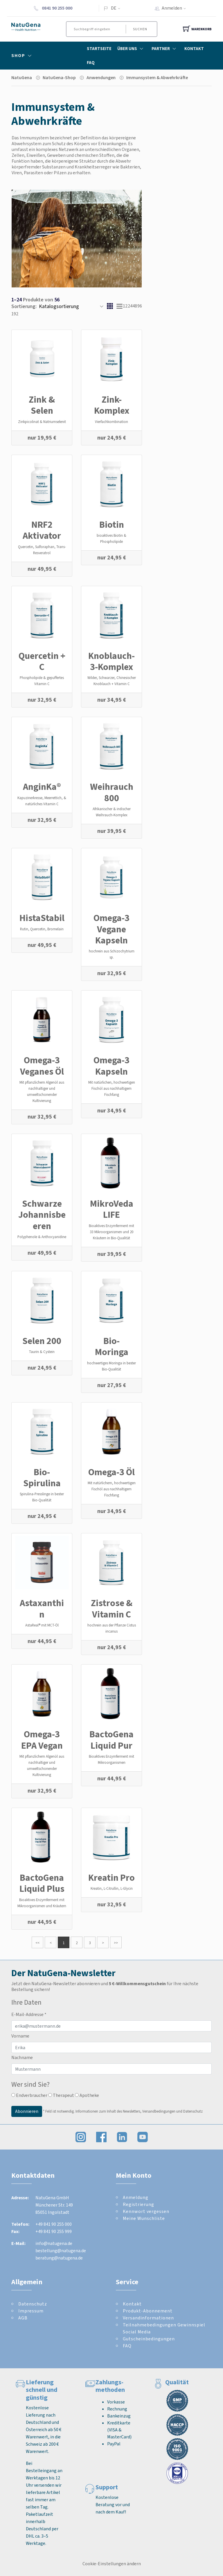 This screenshot has height=2576, width=223. I want to click on Registrierung, so click(138, 2204).